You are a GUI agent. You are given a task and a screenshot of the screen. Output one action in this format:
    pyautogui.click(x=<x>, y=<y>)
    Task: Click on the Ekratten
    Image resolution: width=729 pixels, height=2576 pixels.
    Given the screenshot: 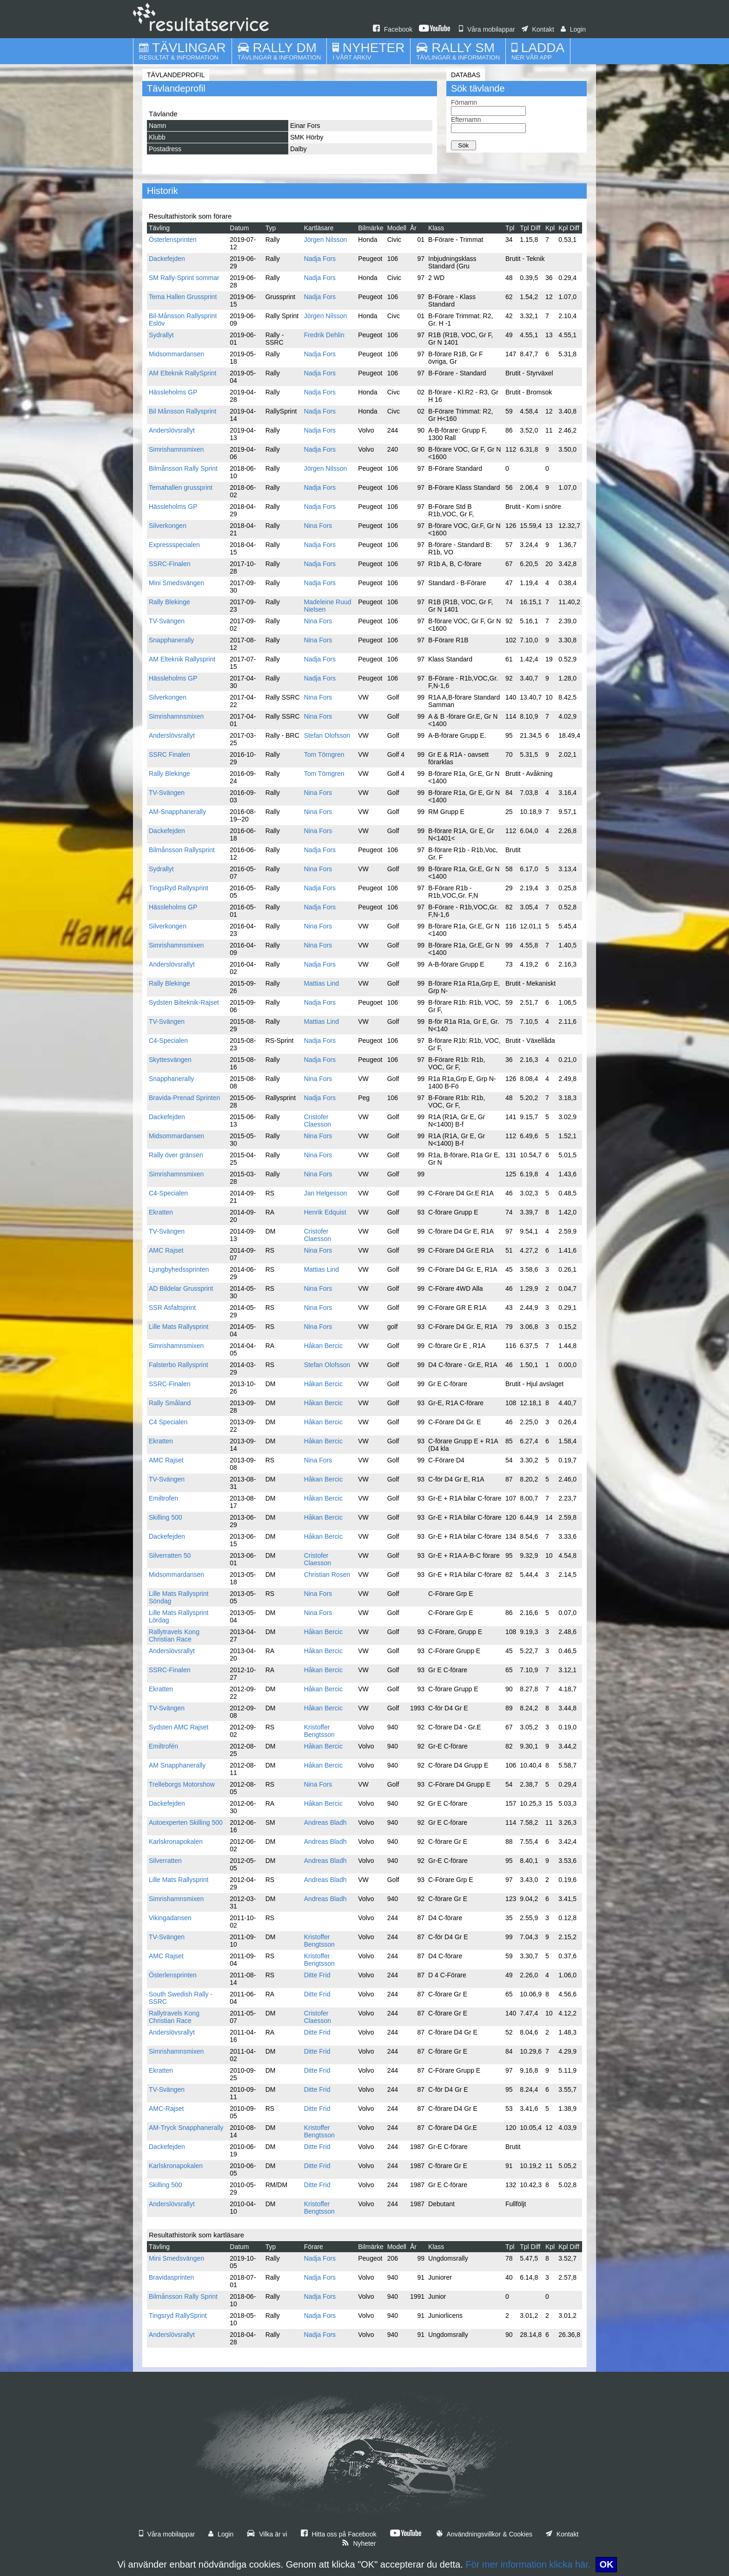 What is the action you would take?
    pyautogui.click(x=161, y=1212)
    